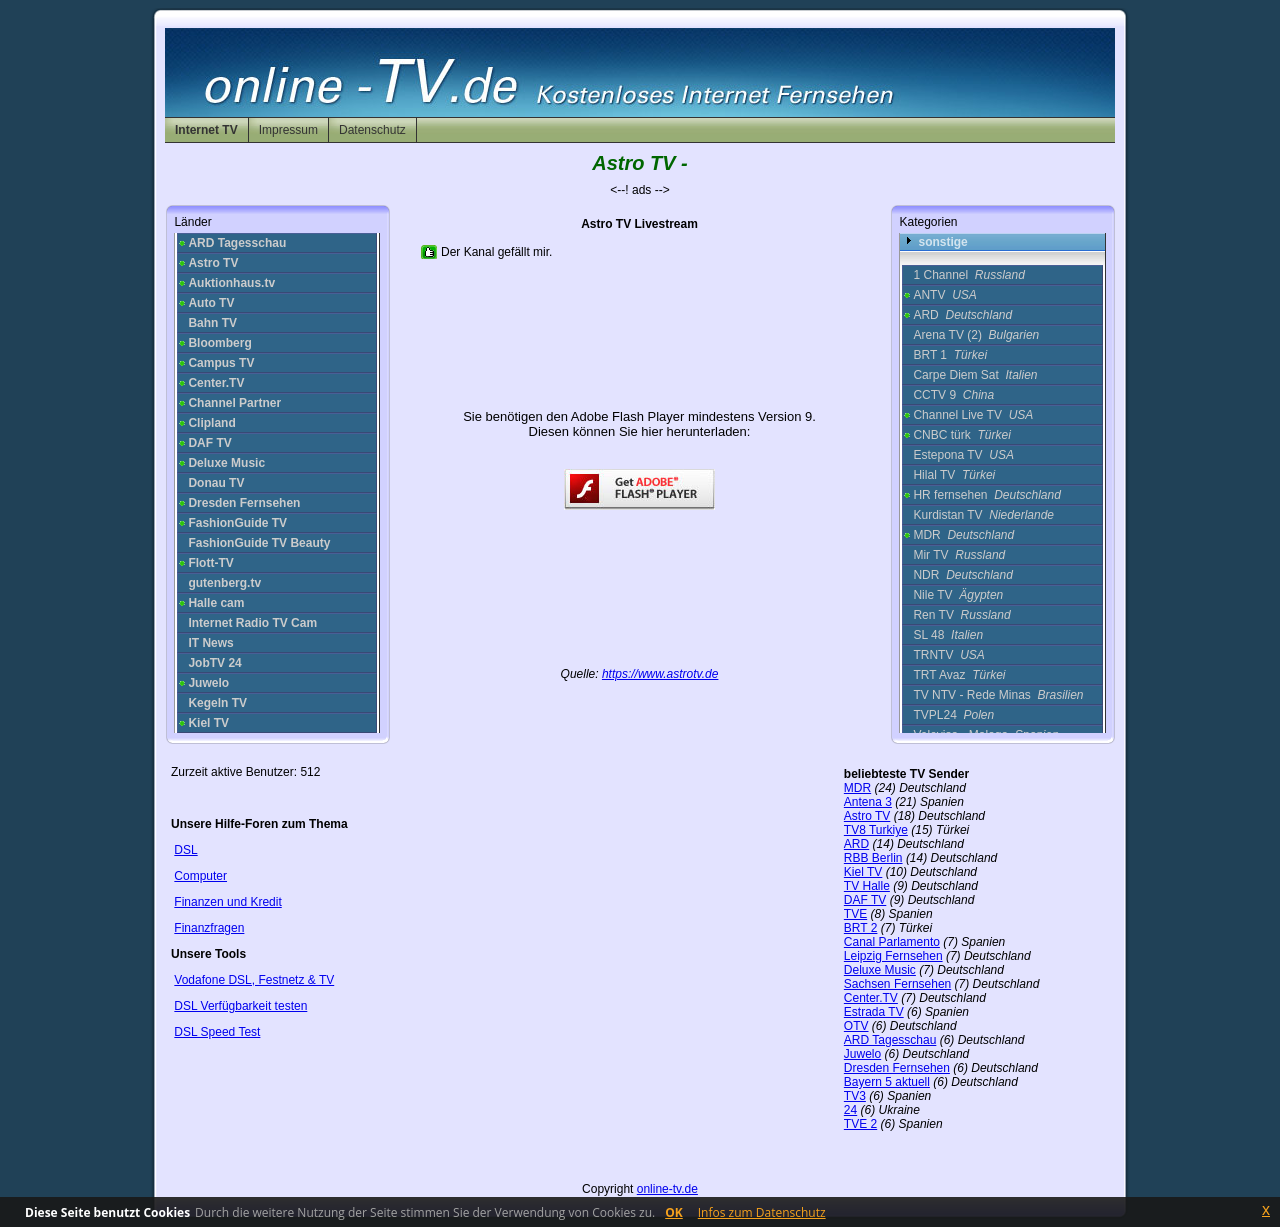 Image resolution: width=1280 pixels, height=1227 pixels. What do you see at coordinates (976, 335) in the screenshot?
I see `Arena TV (2)` at bounding box center [976, 335].